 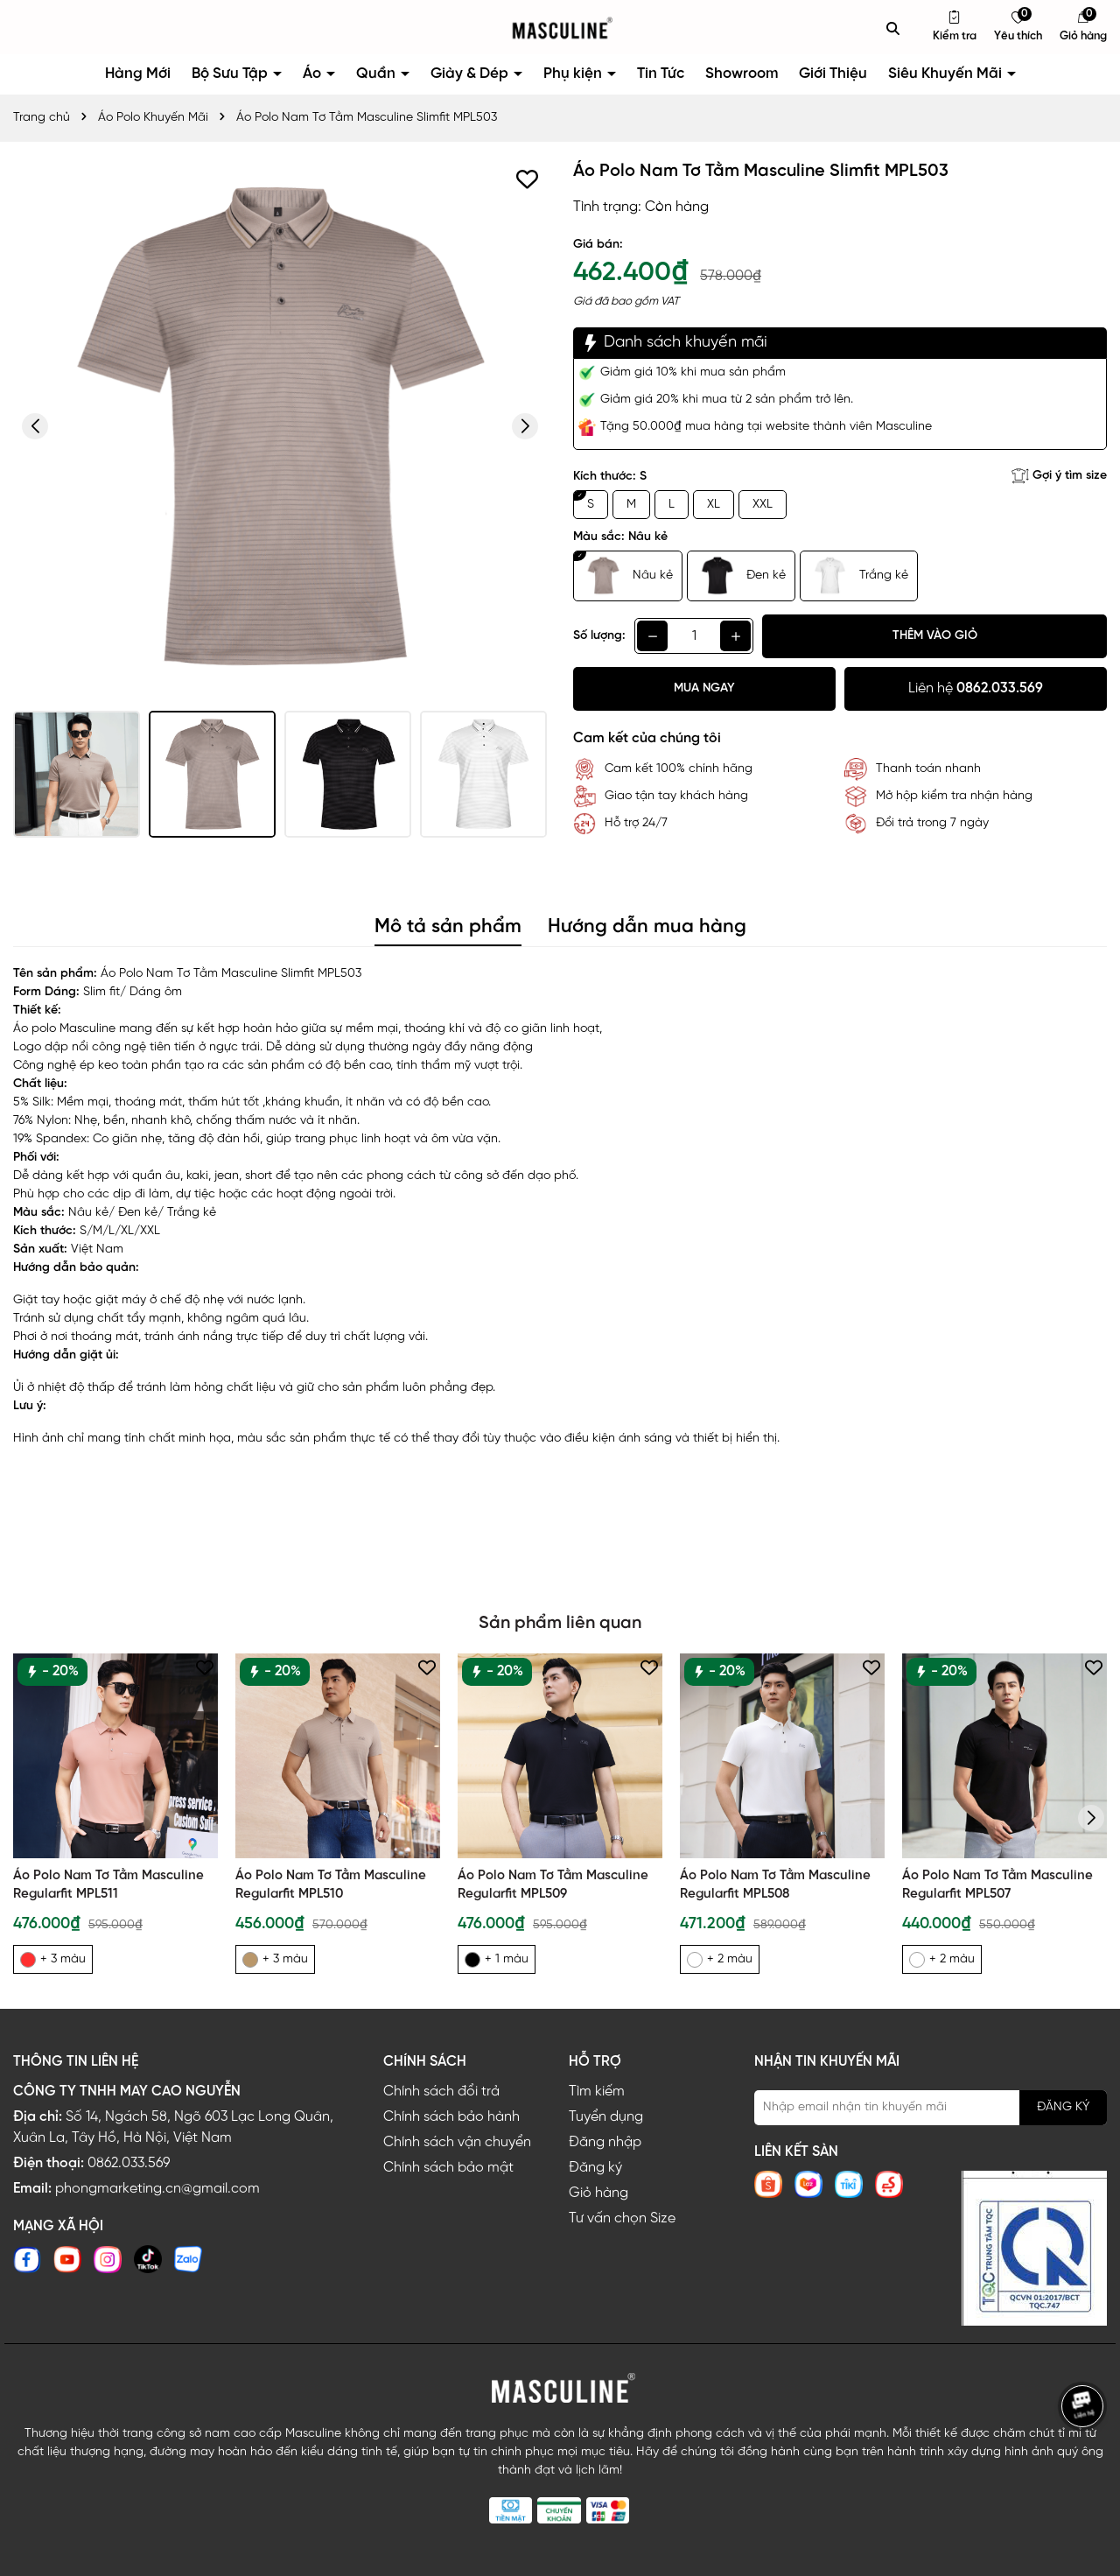 I want to click on Tuyển dụng, so click(x=606, y=2116).